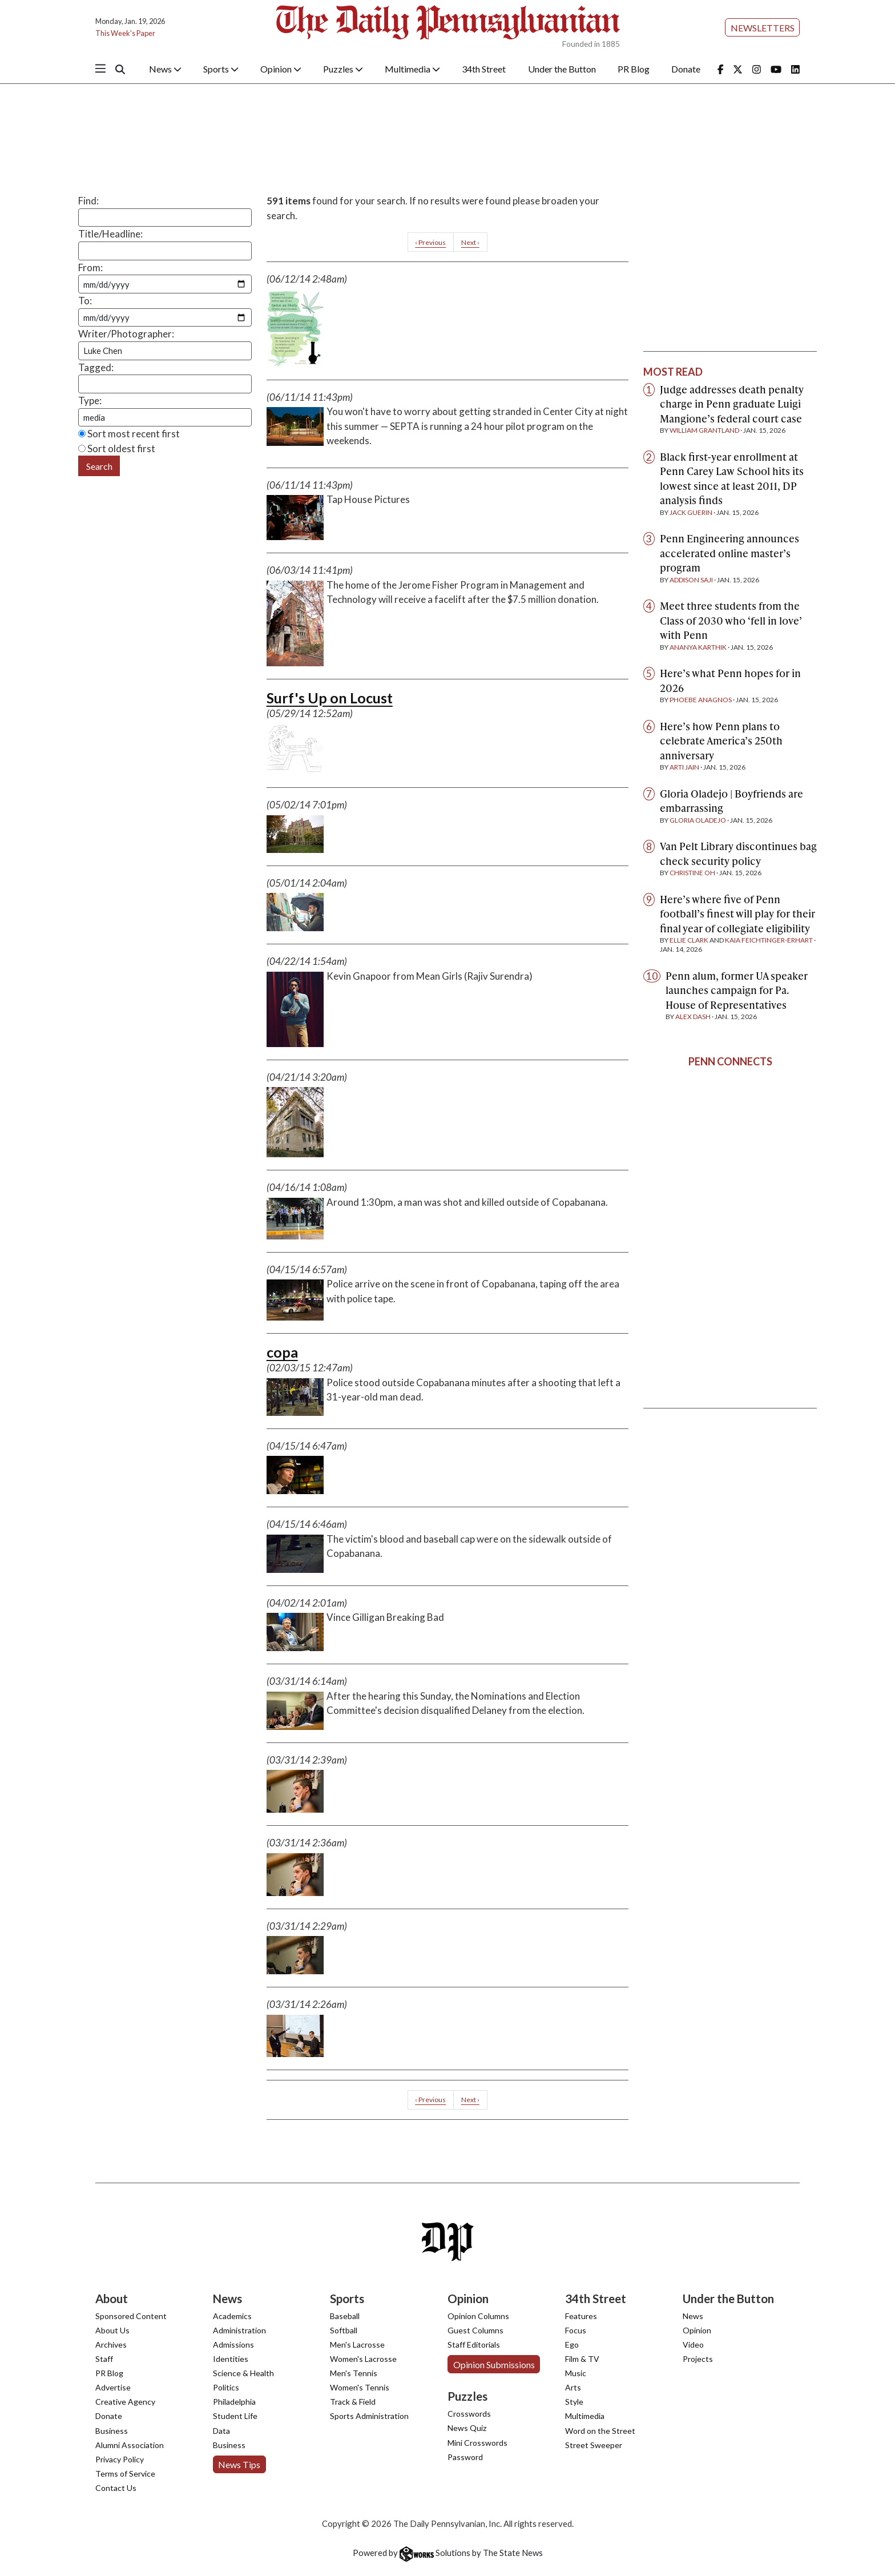 Image resolution: width=895 pixels, height=2576 pixels. What do you see at coordinates (693, 1016) in the screenshot?
I see `Alex Dash` at bounding box center [693, 1016].